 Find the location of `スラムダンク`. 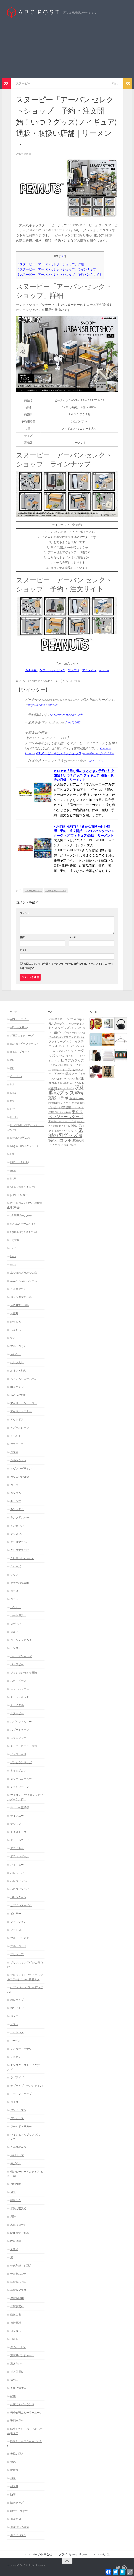

スラムダンク is located at coordinates (18, 1738).